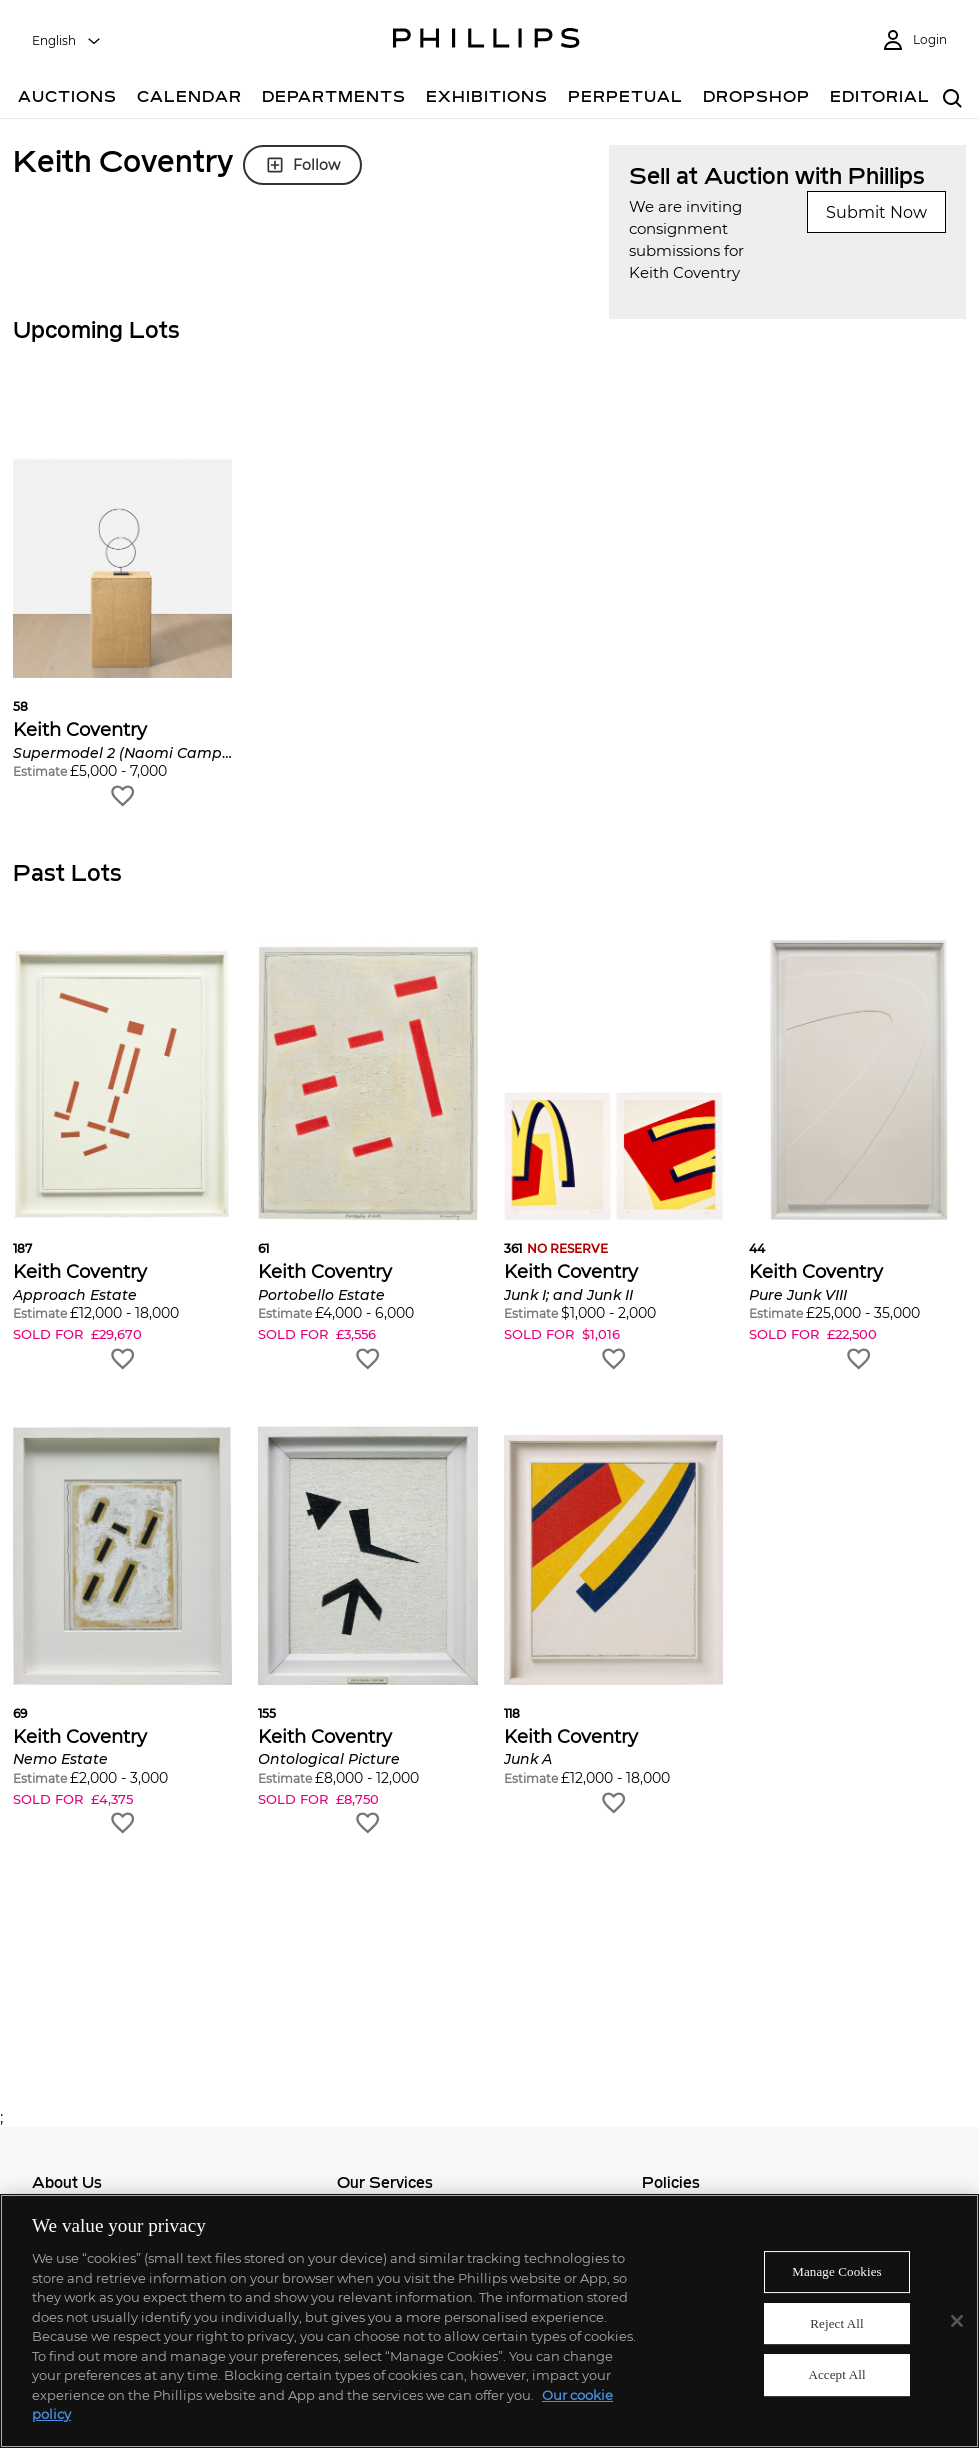 The width and height of the screenshot is (979, 2448). I want to click on Accept All, so click(836, 2375).